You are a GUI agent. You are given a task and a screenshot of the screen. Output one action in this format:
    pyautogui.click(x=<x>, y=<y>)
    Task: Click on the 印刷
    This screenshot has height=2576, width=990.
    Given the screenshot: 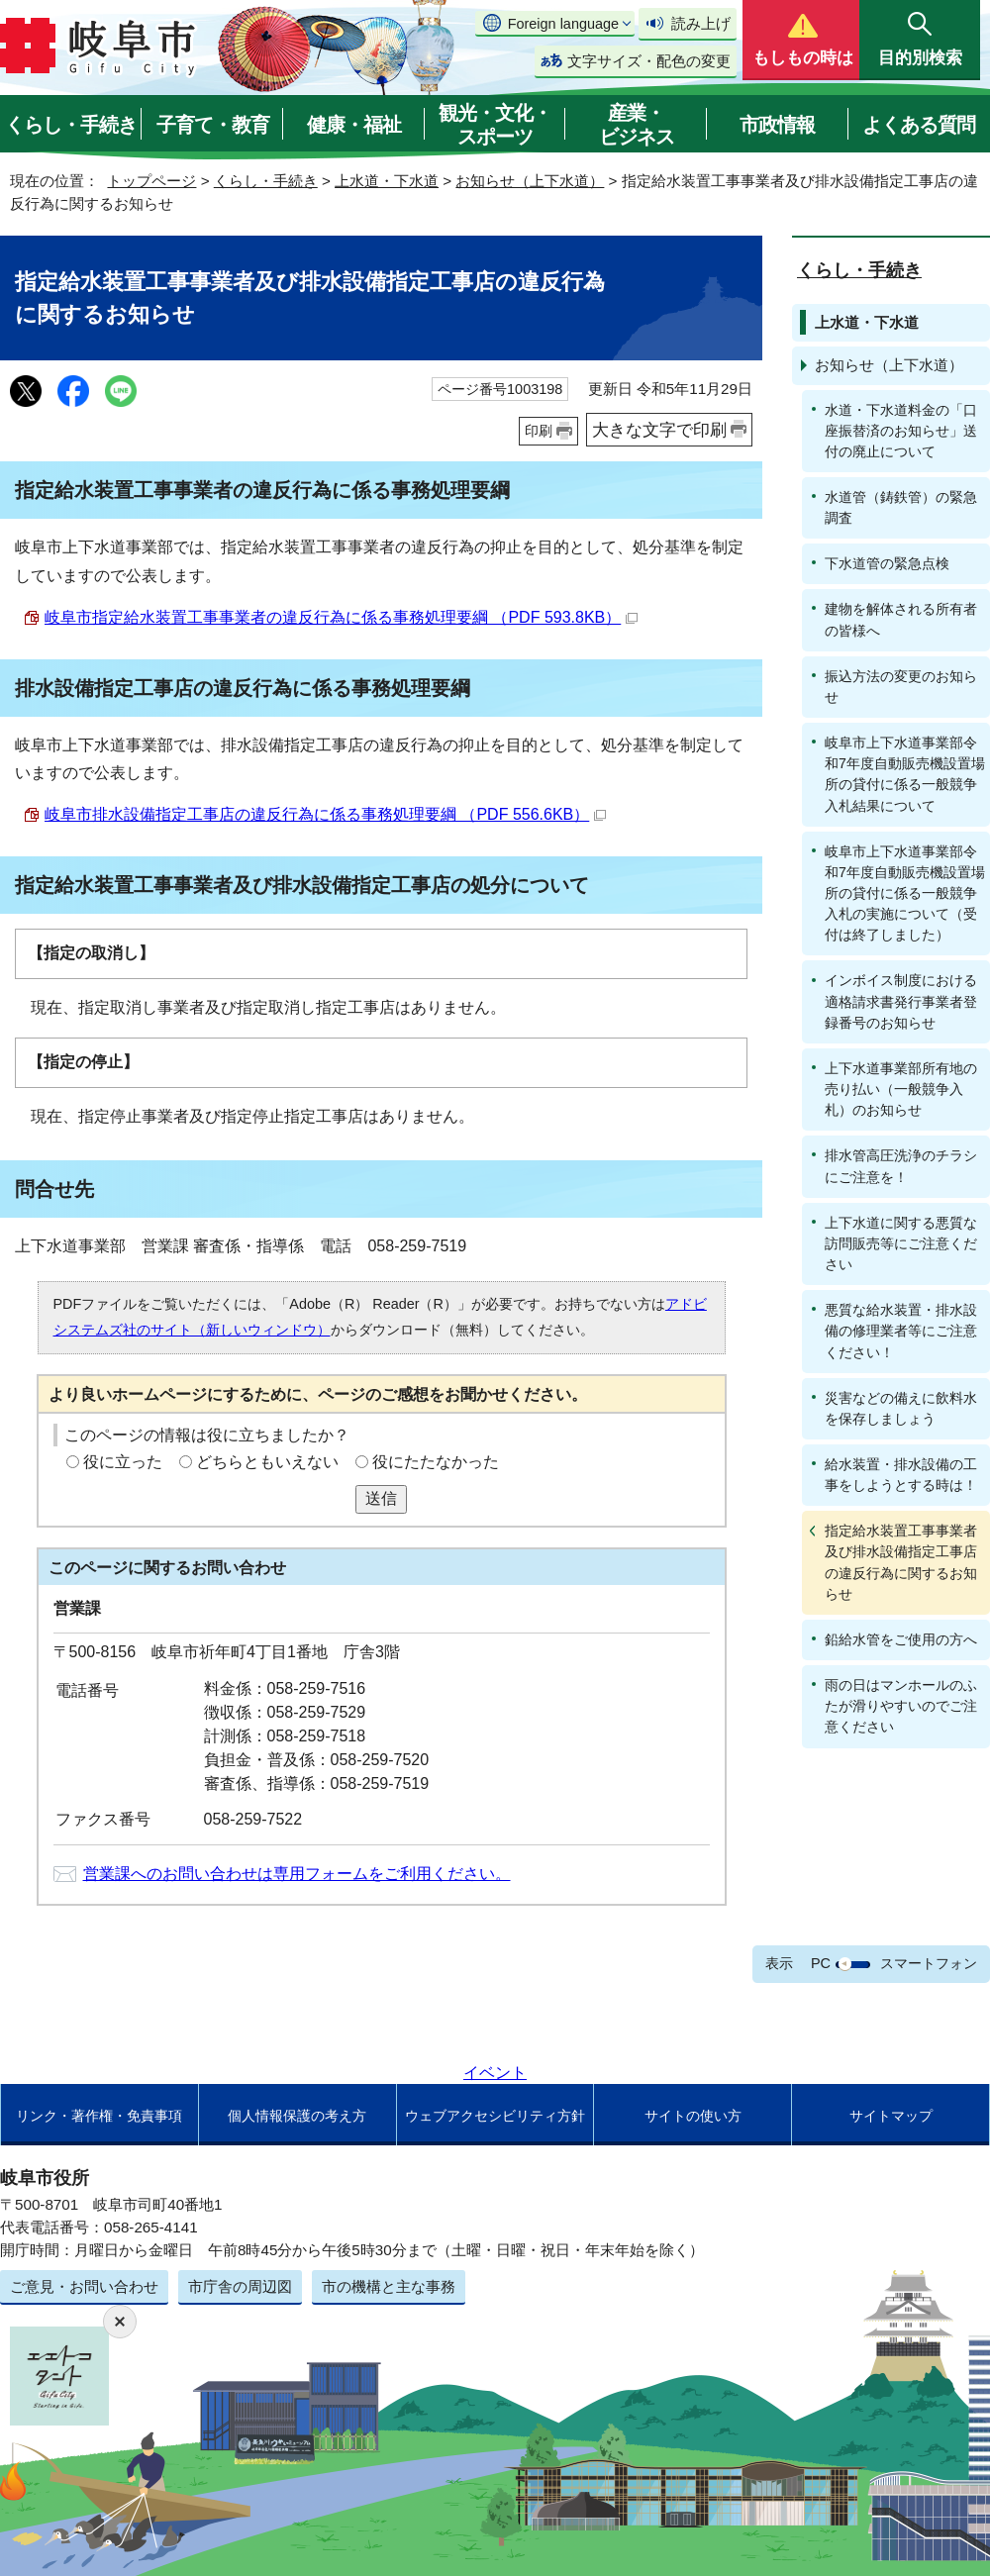 What is the action you would take?
    pyautogui.click(x=538, y=431)
    